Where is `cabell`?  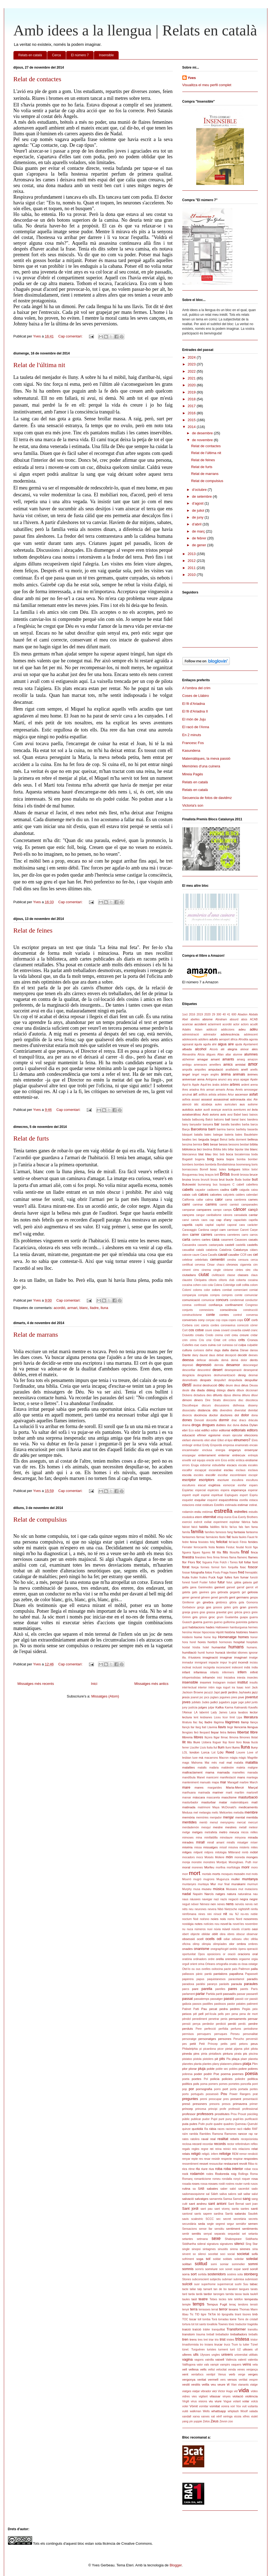 cabell is located at coordinates (240, 1184).